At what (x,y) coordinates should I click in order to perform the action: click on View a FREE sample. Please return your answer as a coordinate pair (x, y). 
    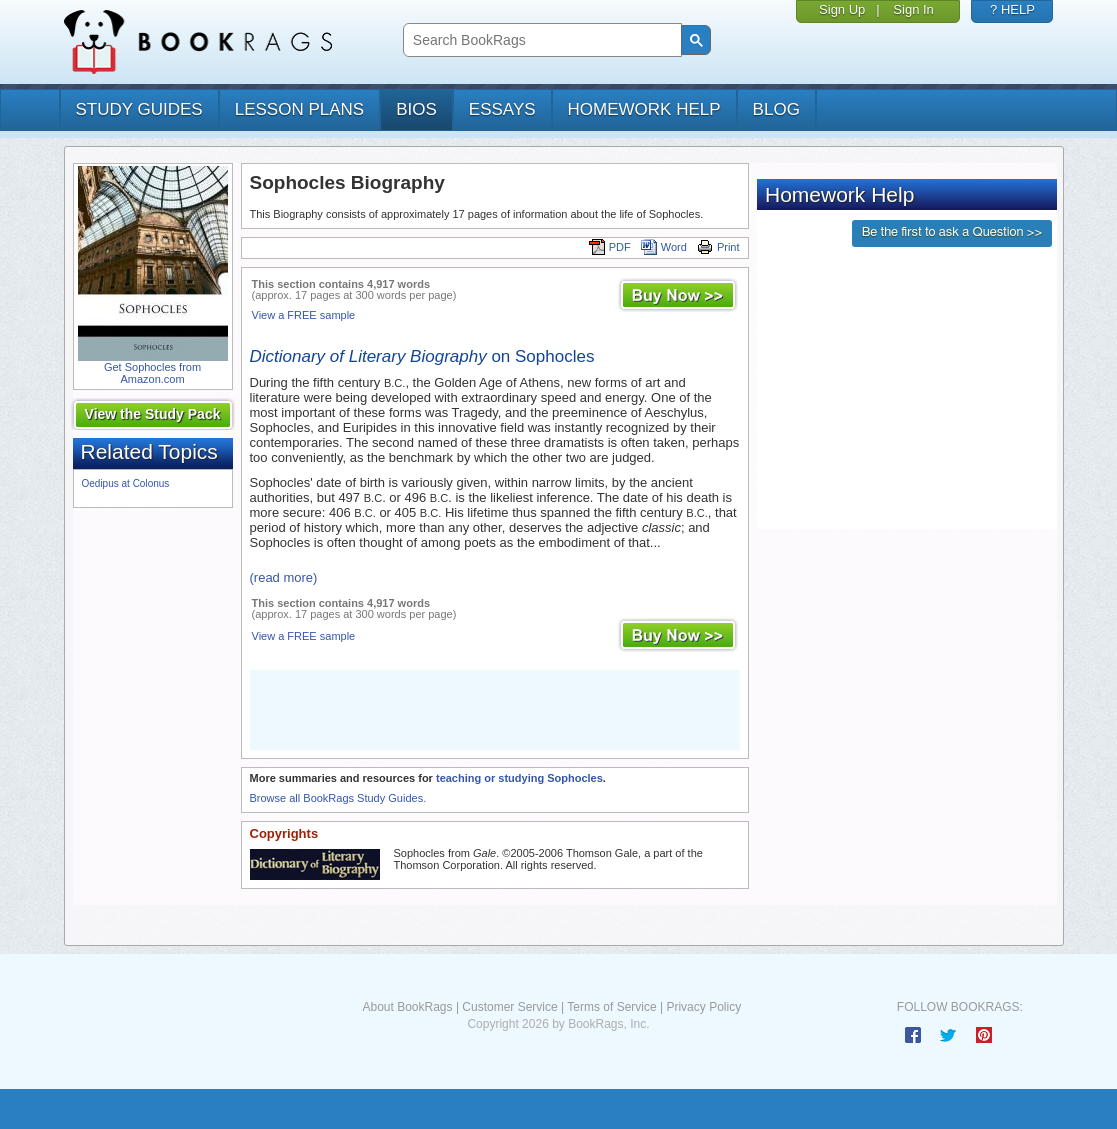
    Looking at the image, I should click on (304, 315).